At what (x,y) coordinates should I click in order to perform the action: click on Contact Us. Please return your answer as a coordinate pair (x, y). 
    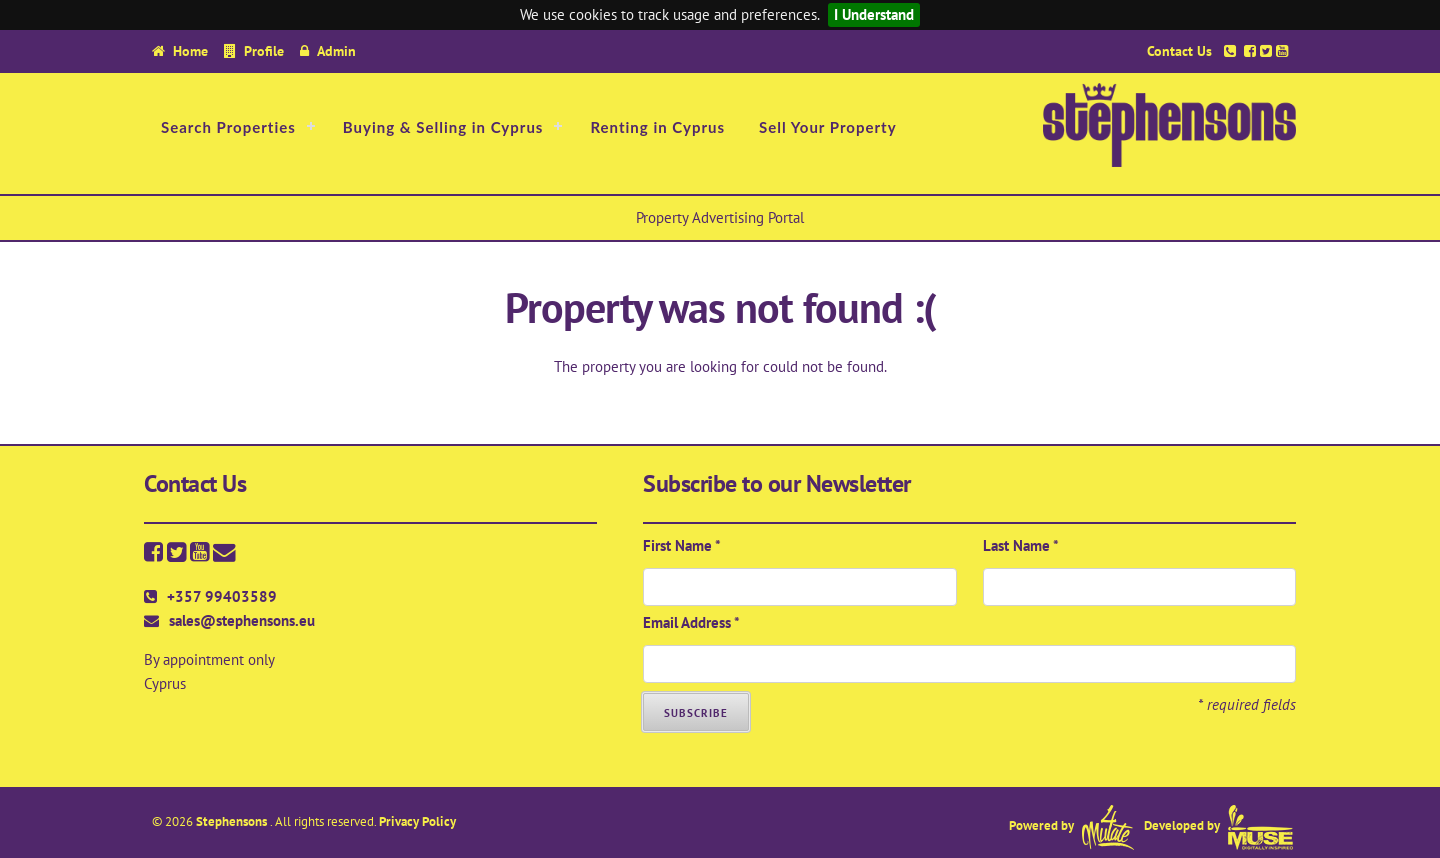
    Looking at the image, I should click on (1179, 50).